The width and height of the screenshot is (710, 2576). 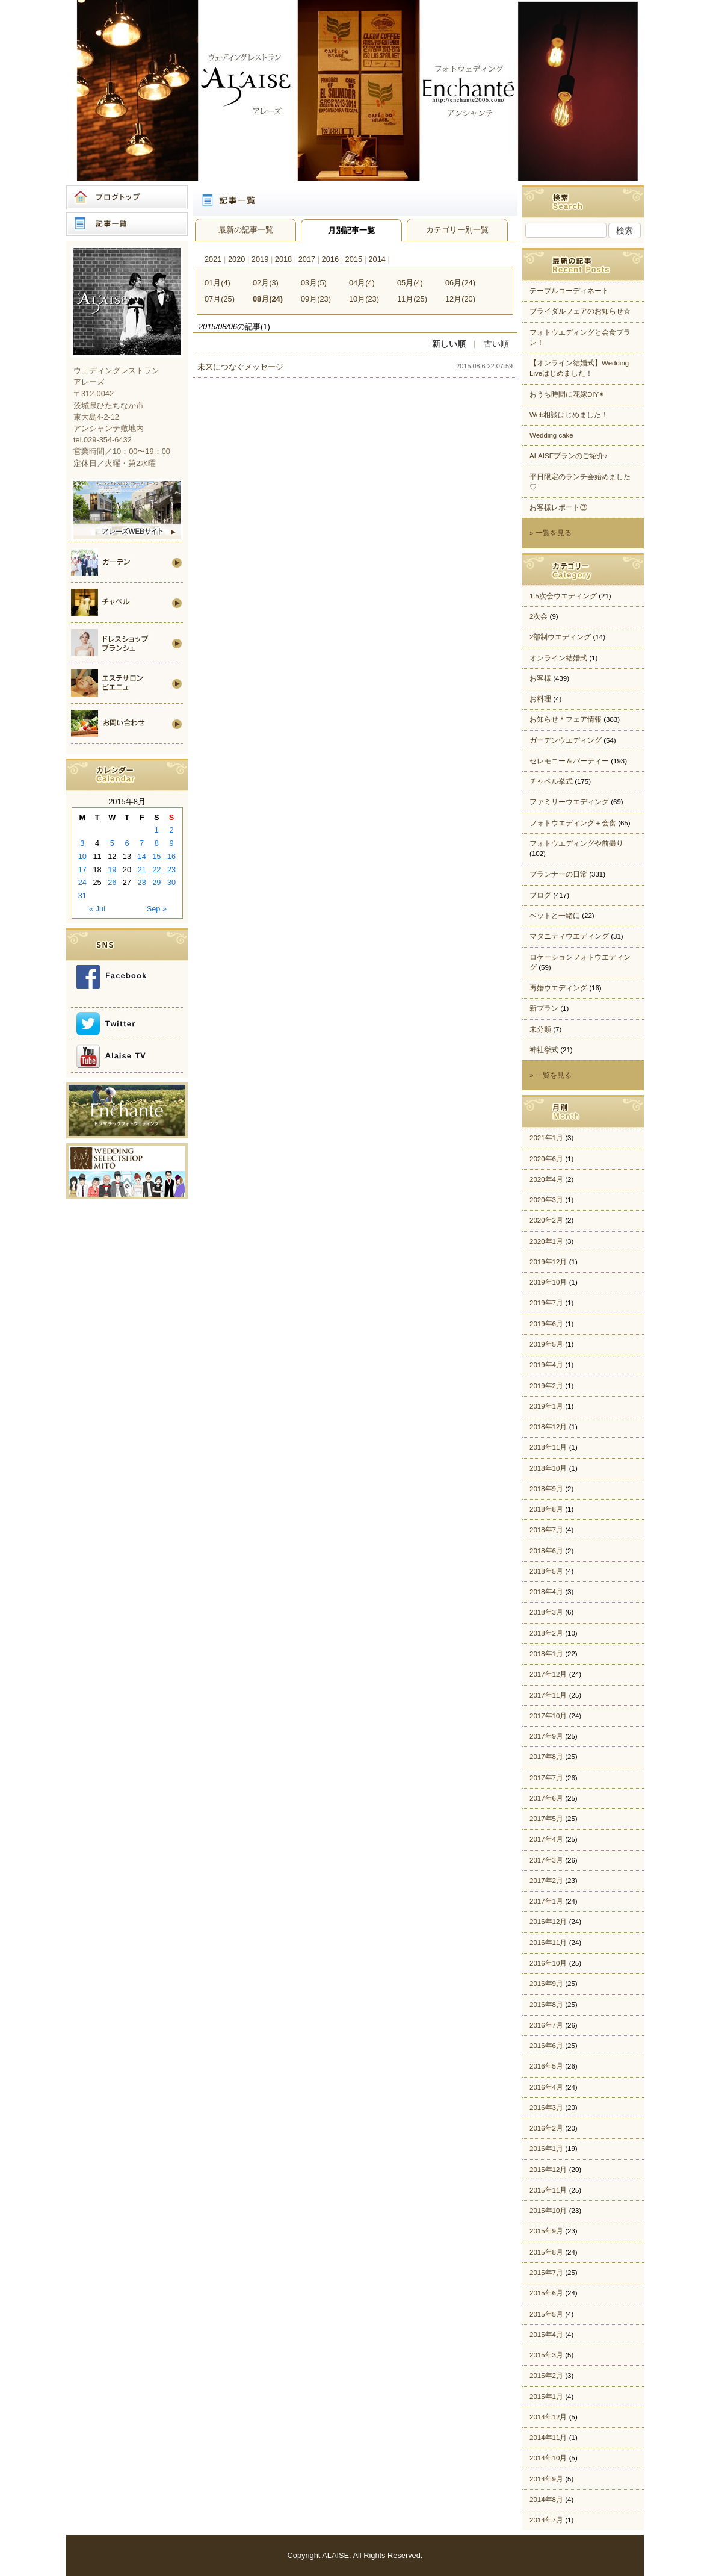 I want to click on 2017, so click(x=306, y=259).